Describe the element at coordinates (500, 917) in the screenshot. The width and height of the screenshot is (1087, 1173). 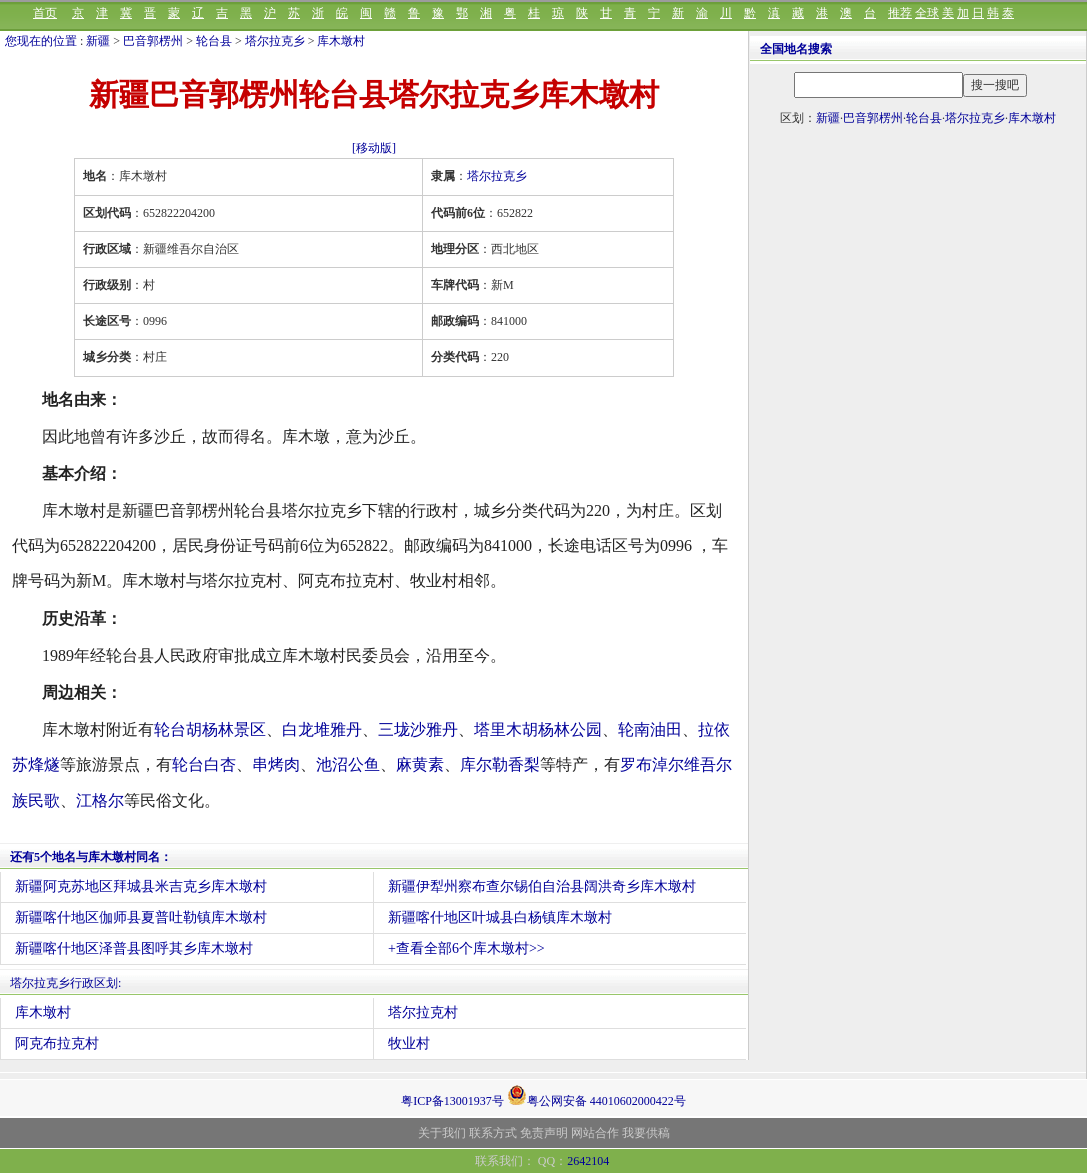
I see `新疆喀什地区叶城县白杨镇库木墩村` at that location.